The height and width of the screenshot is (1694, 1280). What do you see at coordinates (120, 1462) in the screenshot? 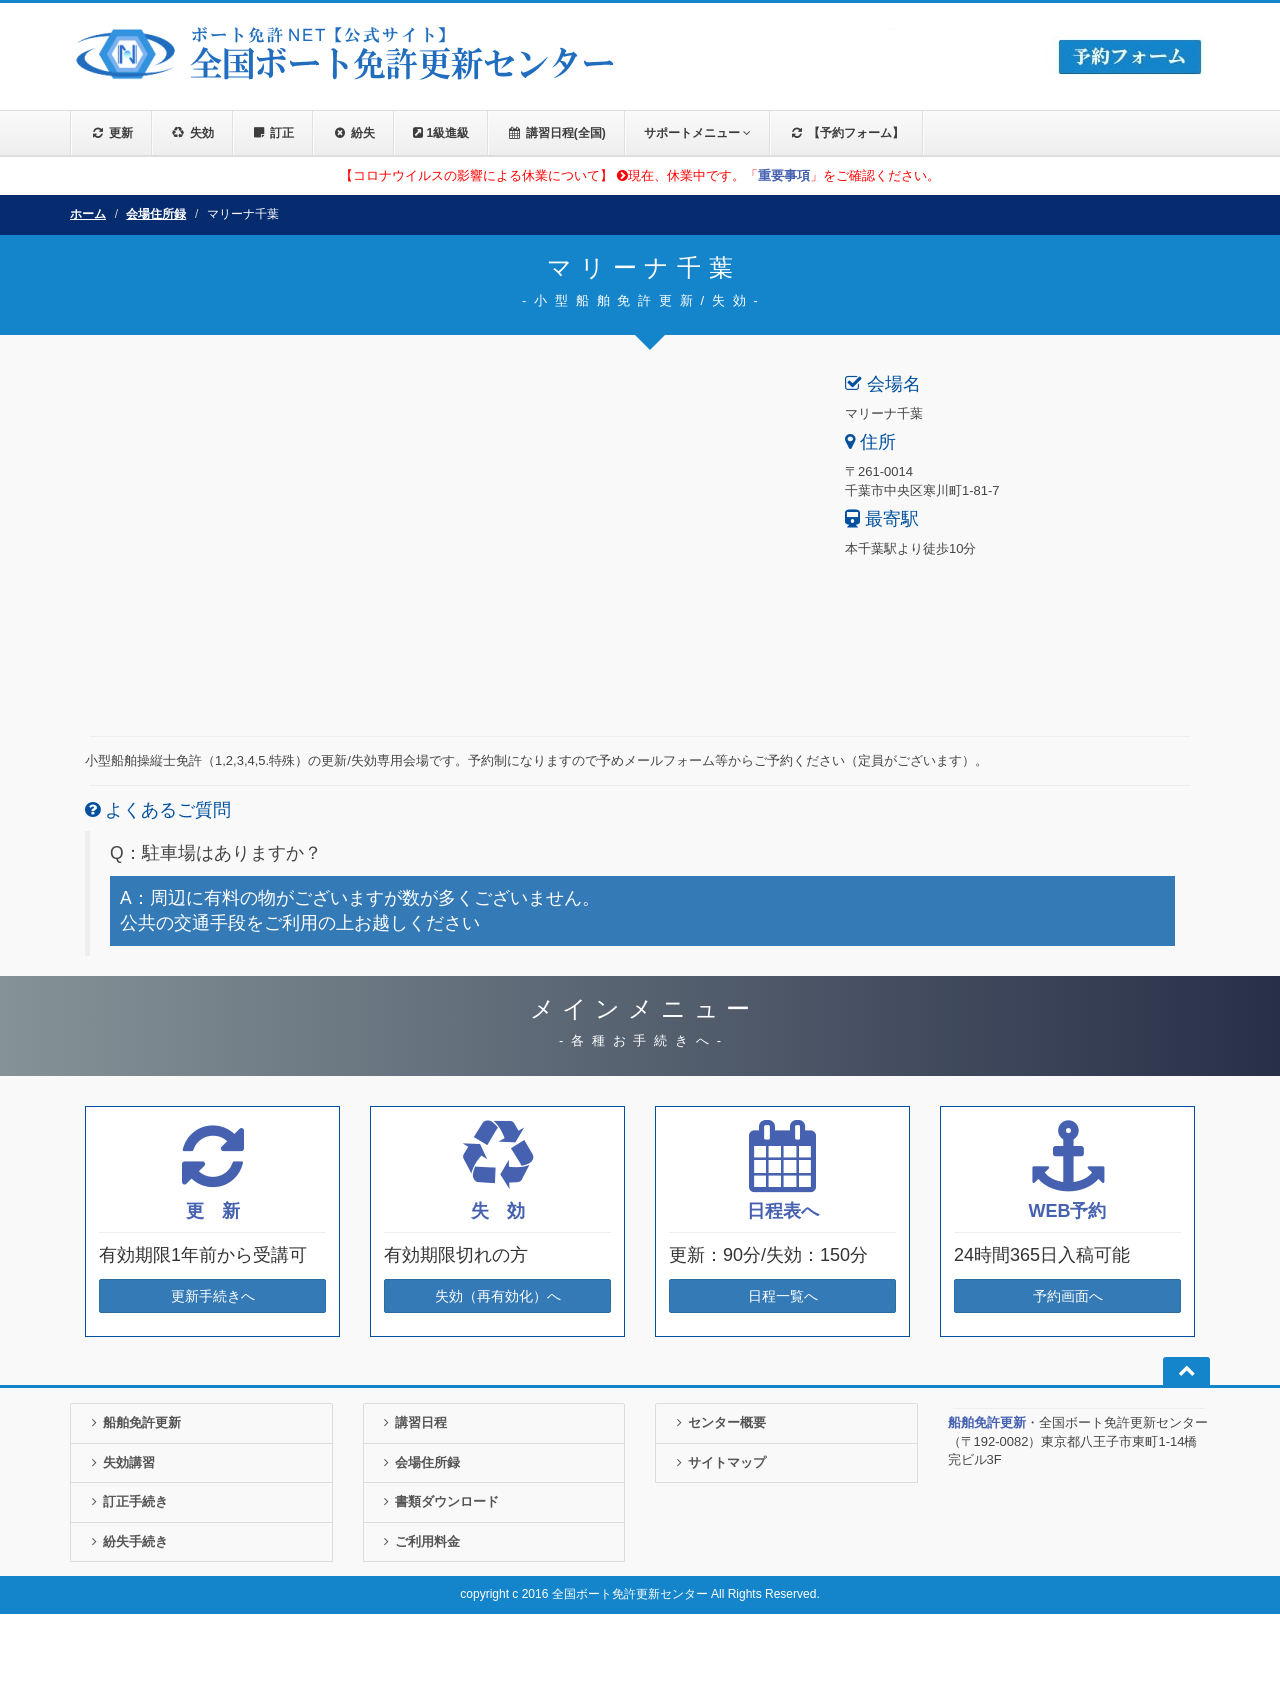
I see `失効講習` at bounding box center [120, 1462].